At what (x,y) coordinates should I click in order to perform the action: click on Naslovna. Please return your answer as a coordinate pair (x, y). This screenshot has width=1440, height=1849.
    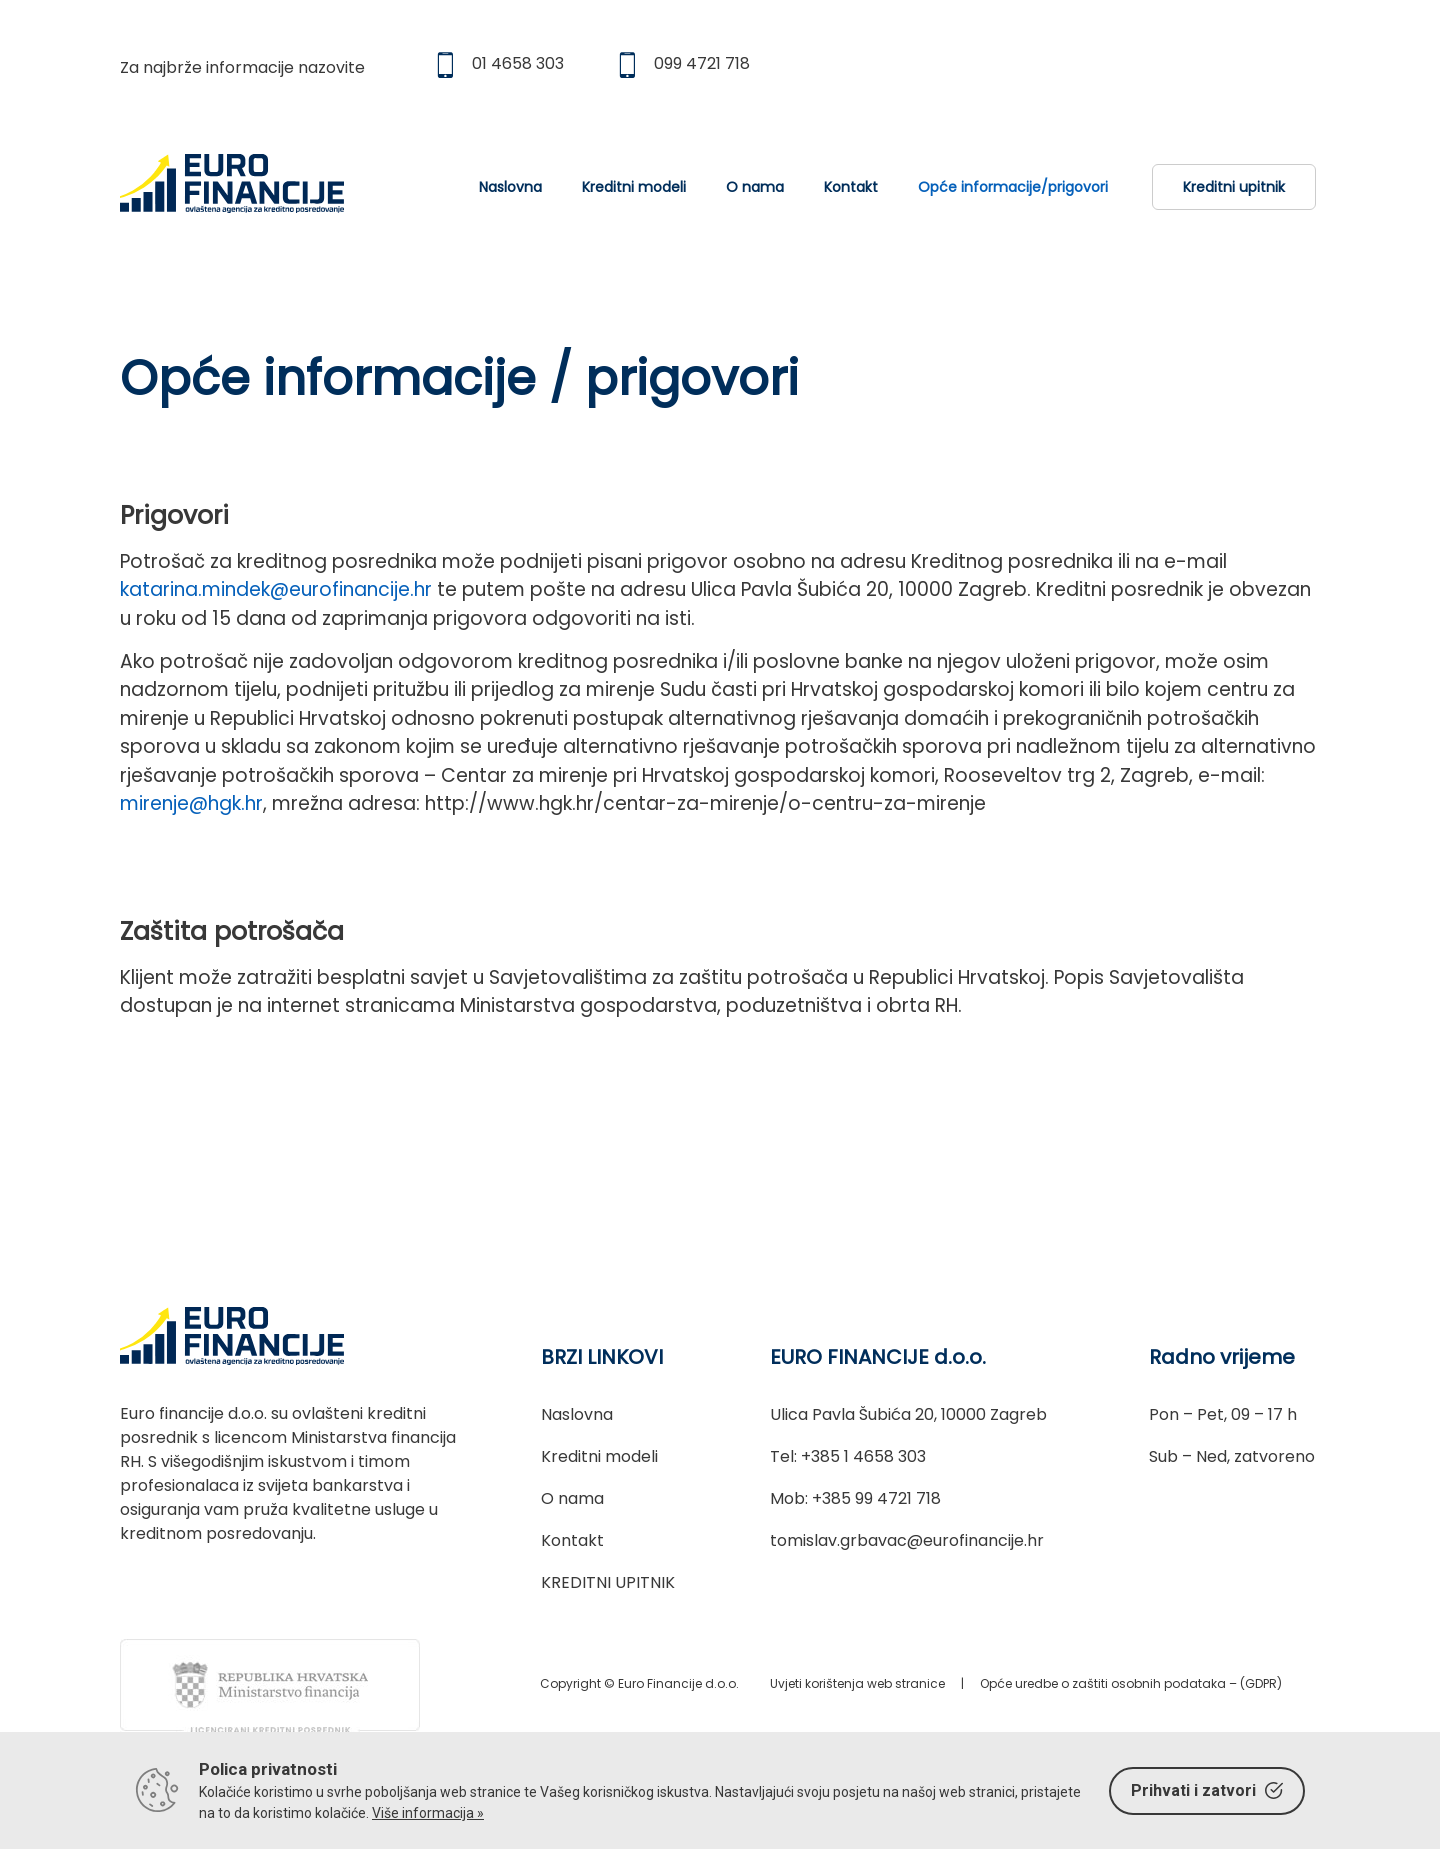
    Looking at the image, I should click on (510, 187).